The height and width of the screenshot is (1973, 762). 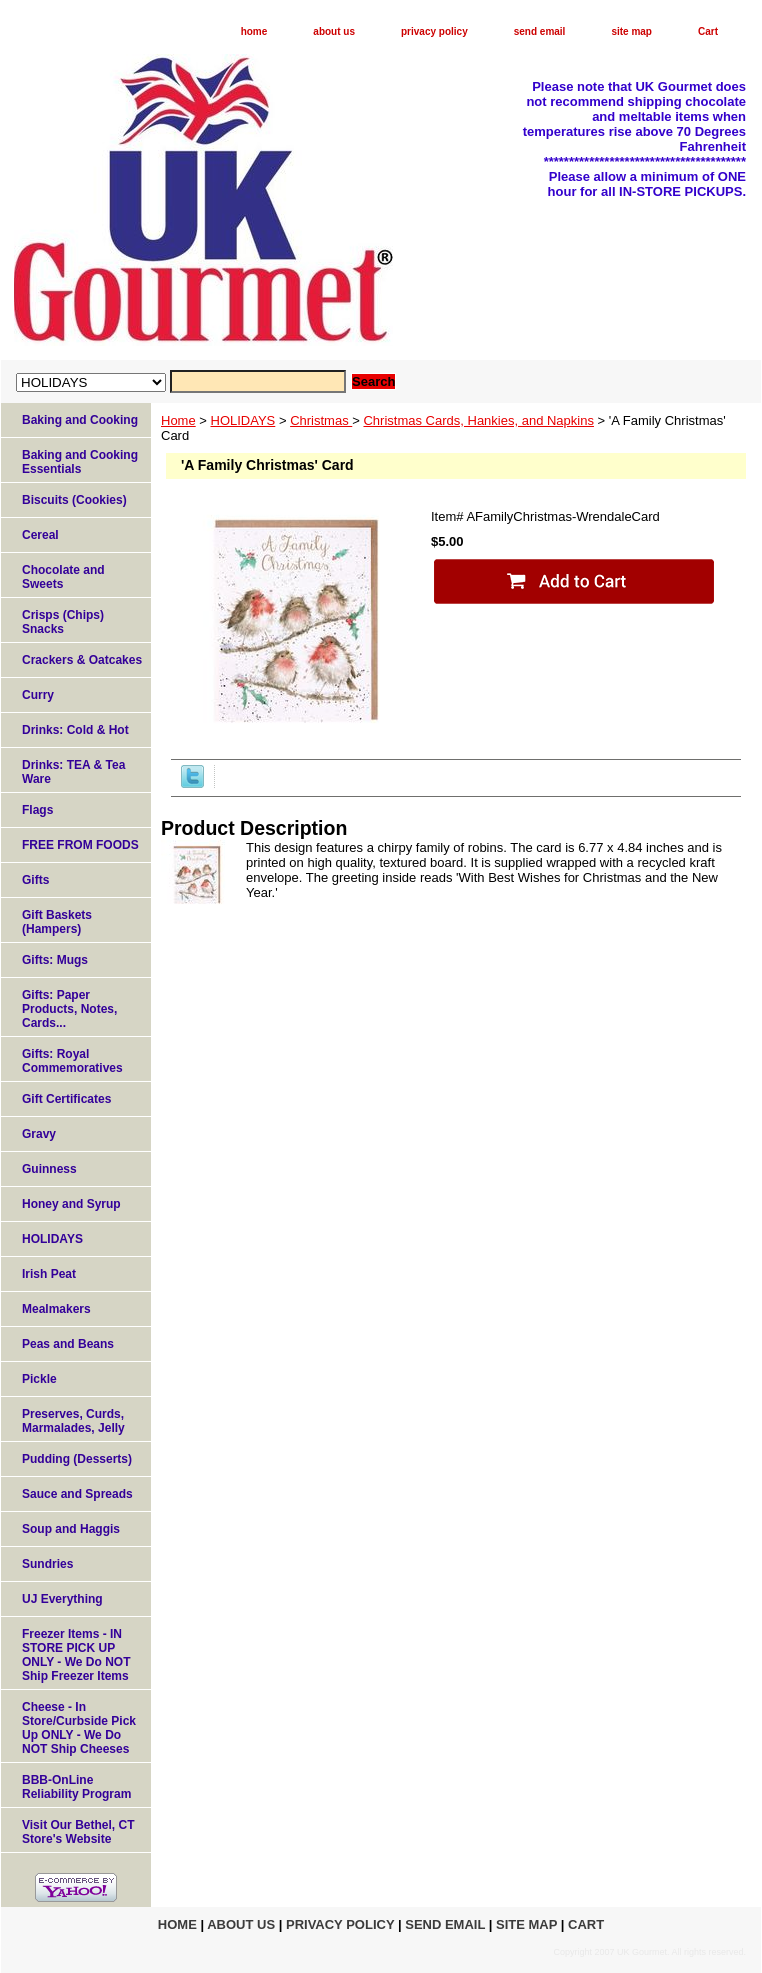 I want to click on Drinks: Cold & Hot, so click(x=75, y=730).